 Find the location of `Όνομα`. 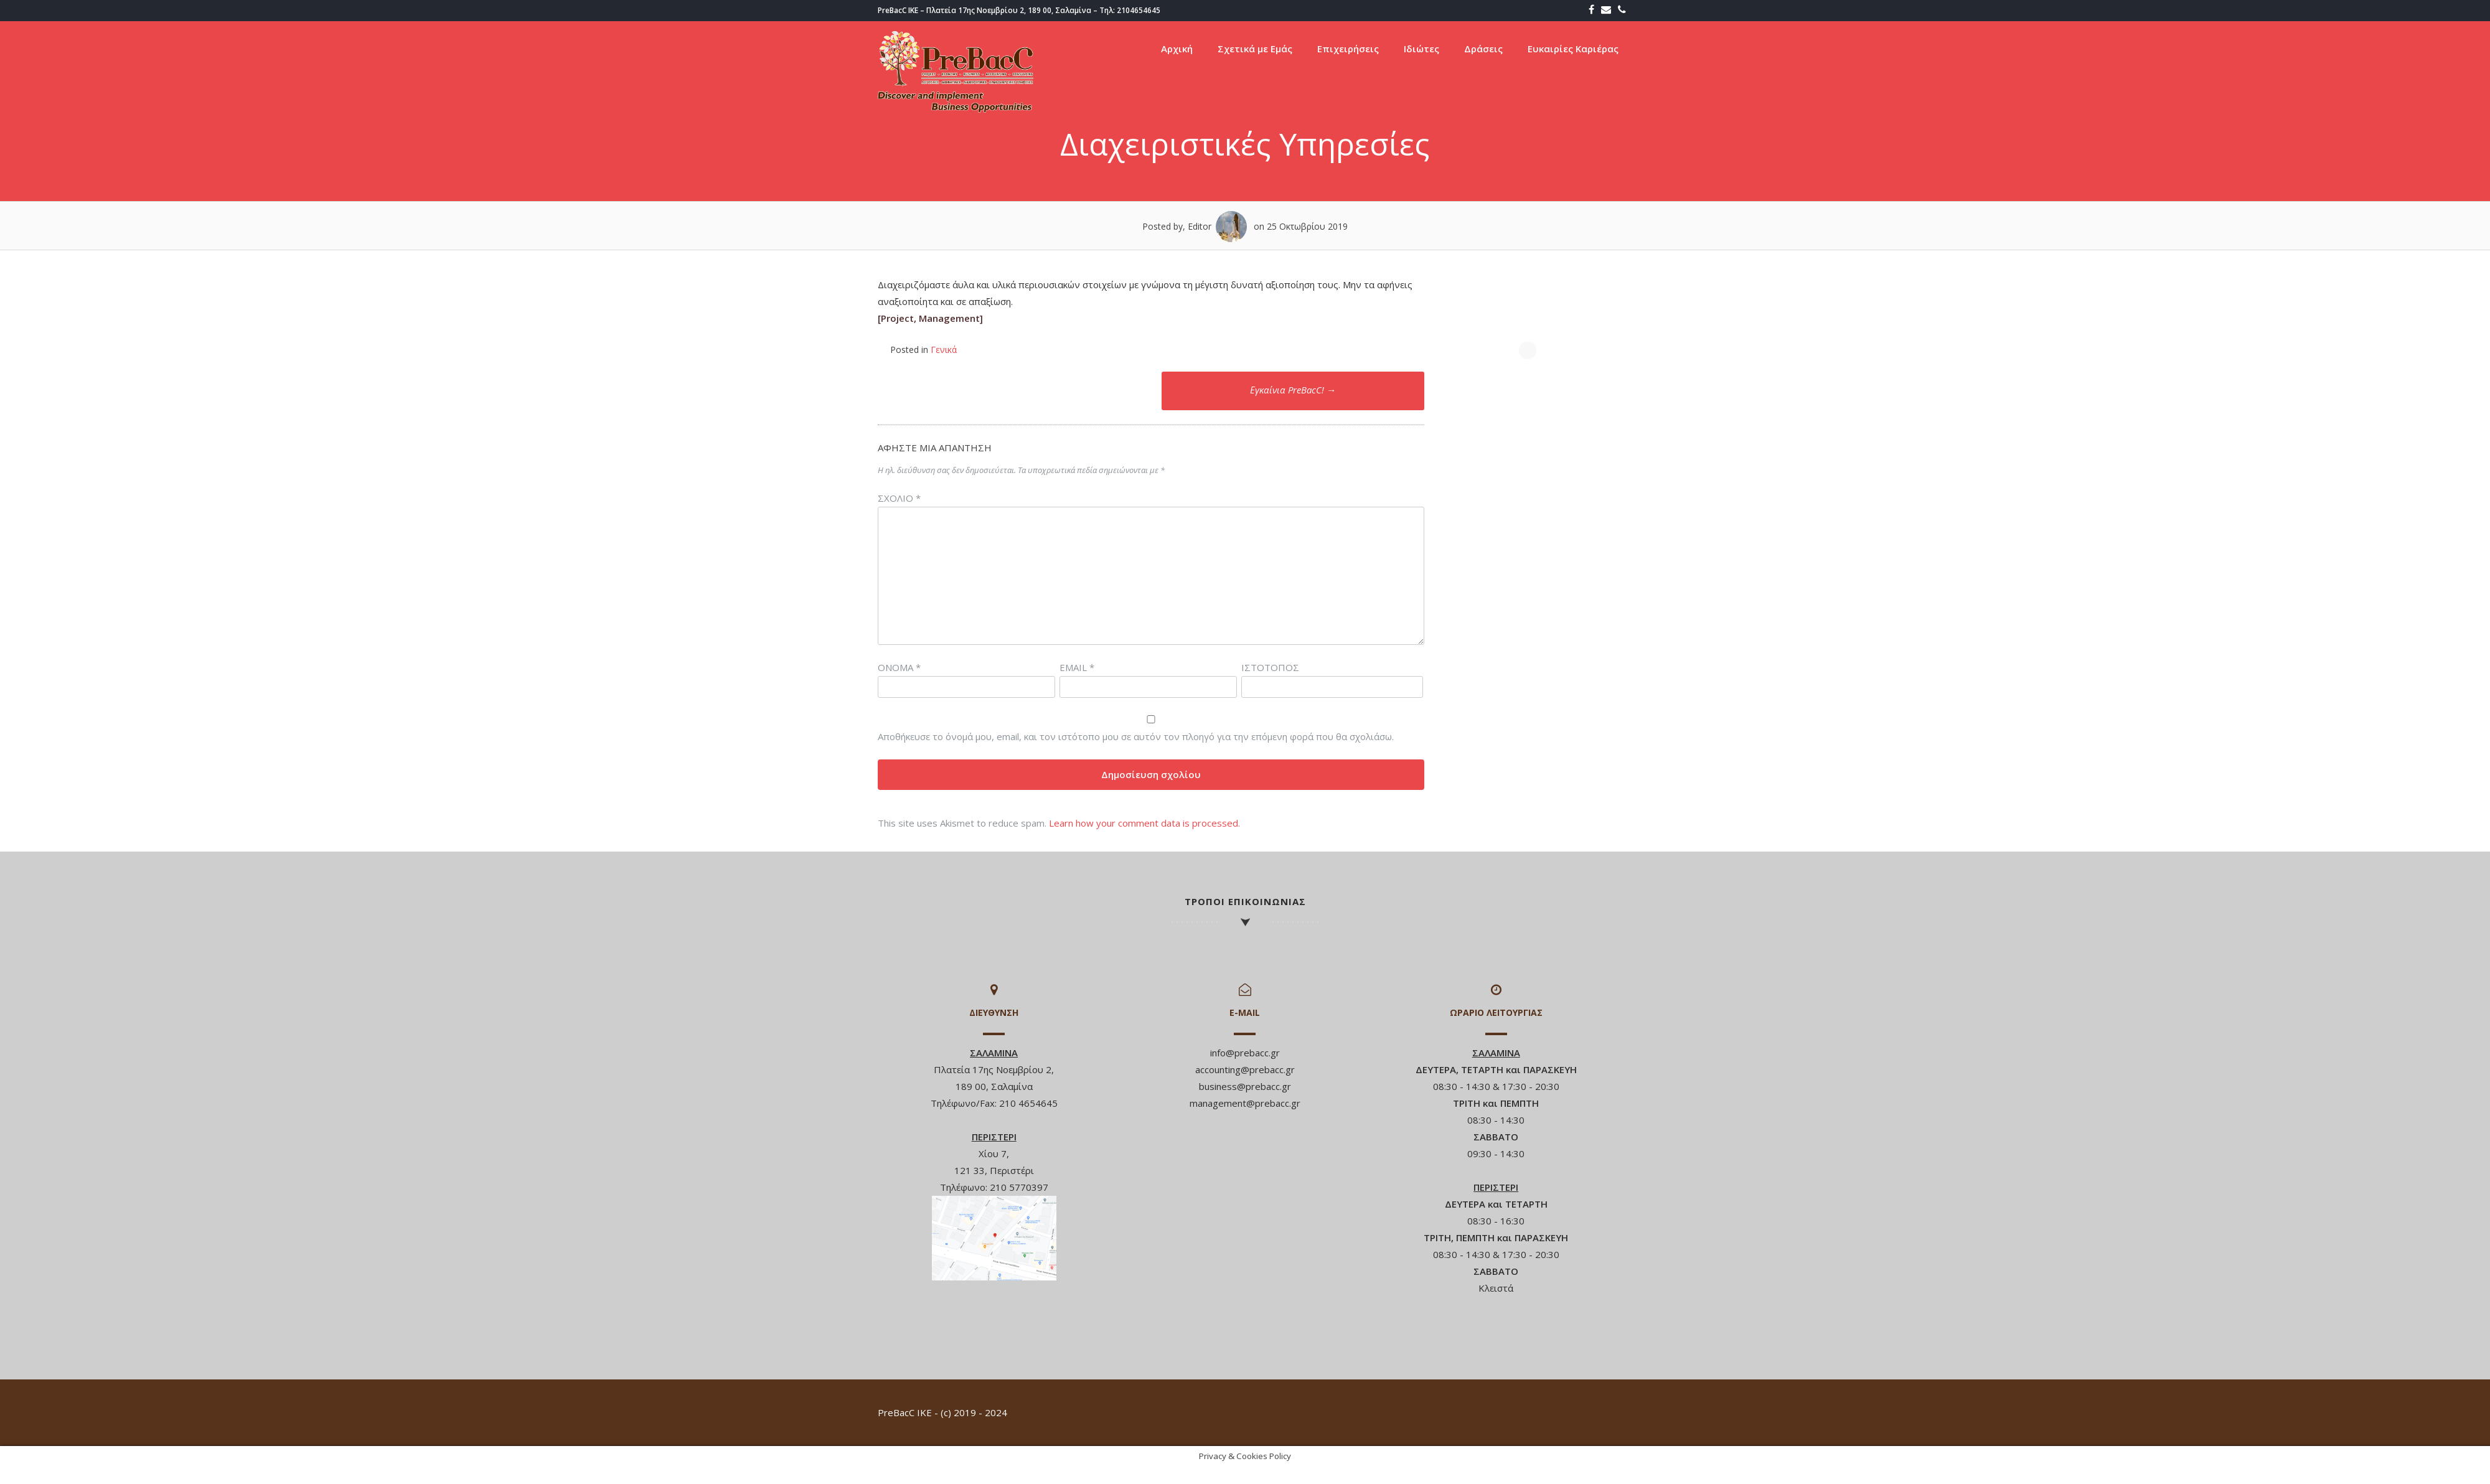

Όνομα is located at coordinates (899, 667).